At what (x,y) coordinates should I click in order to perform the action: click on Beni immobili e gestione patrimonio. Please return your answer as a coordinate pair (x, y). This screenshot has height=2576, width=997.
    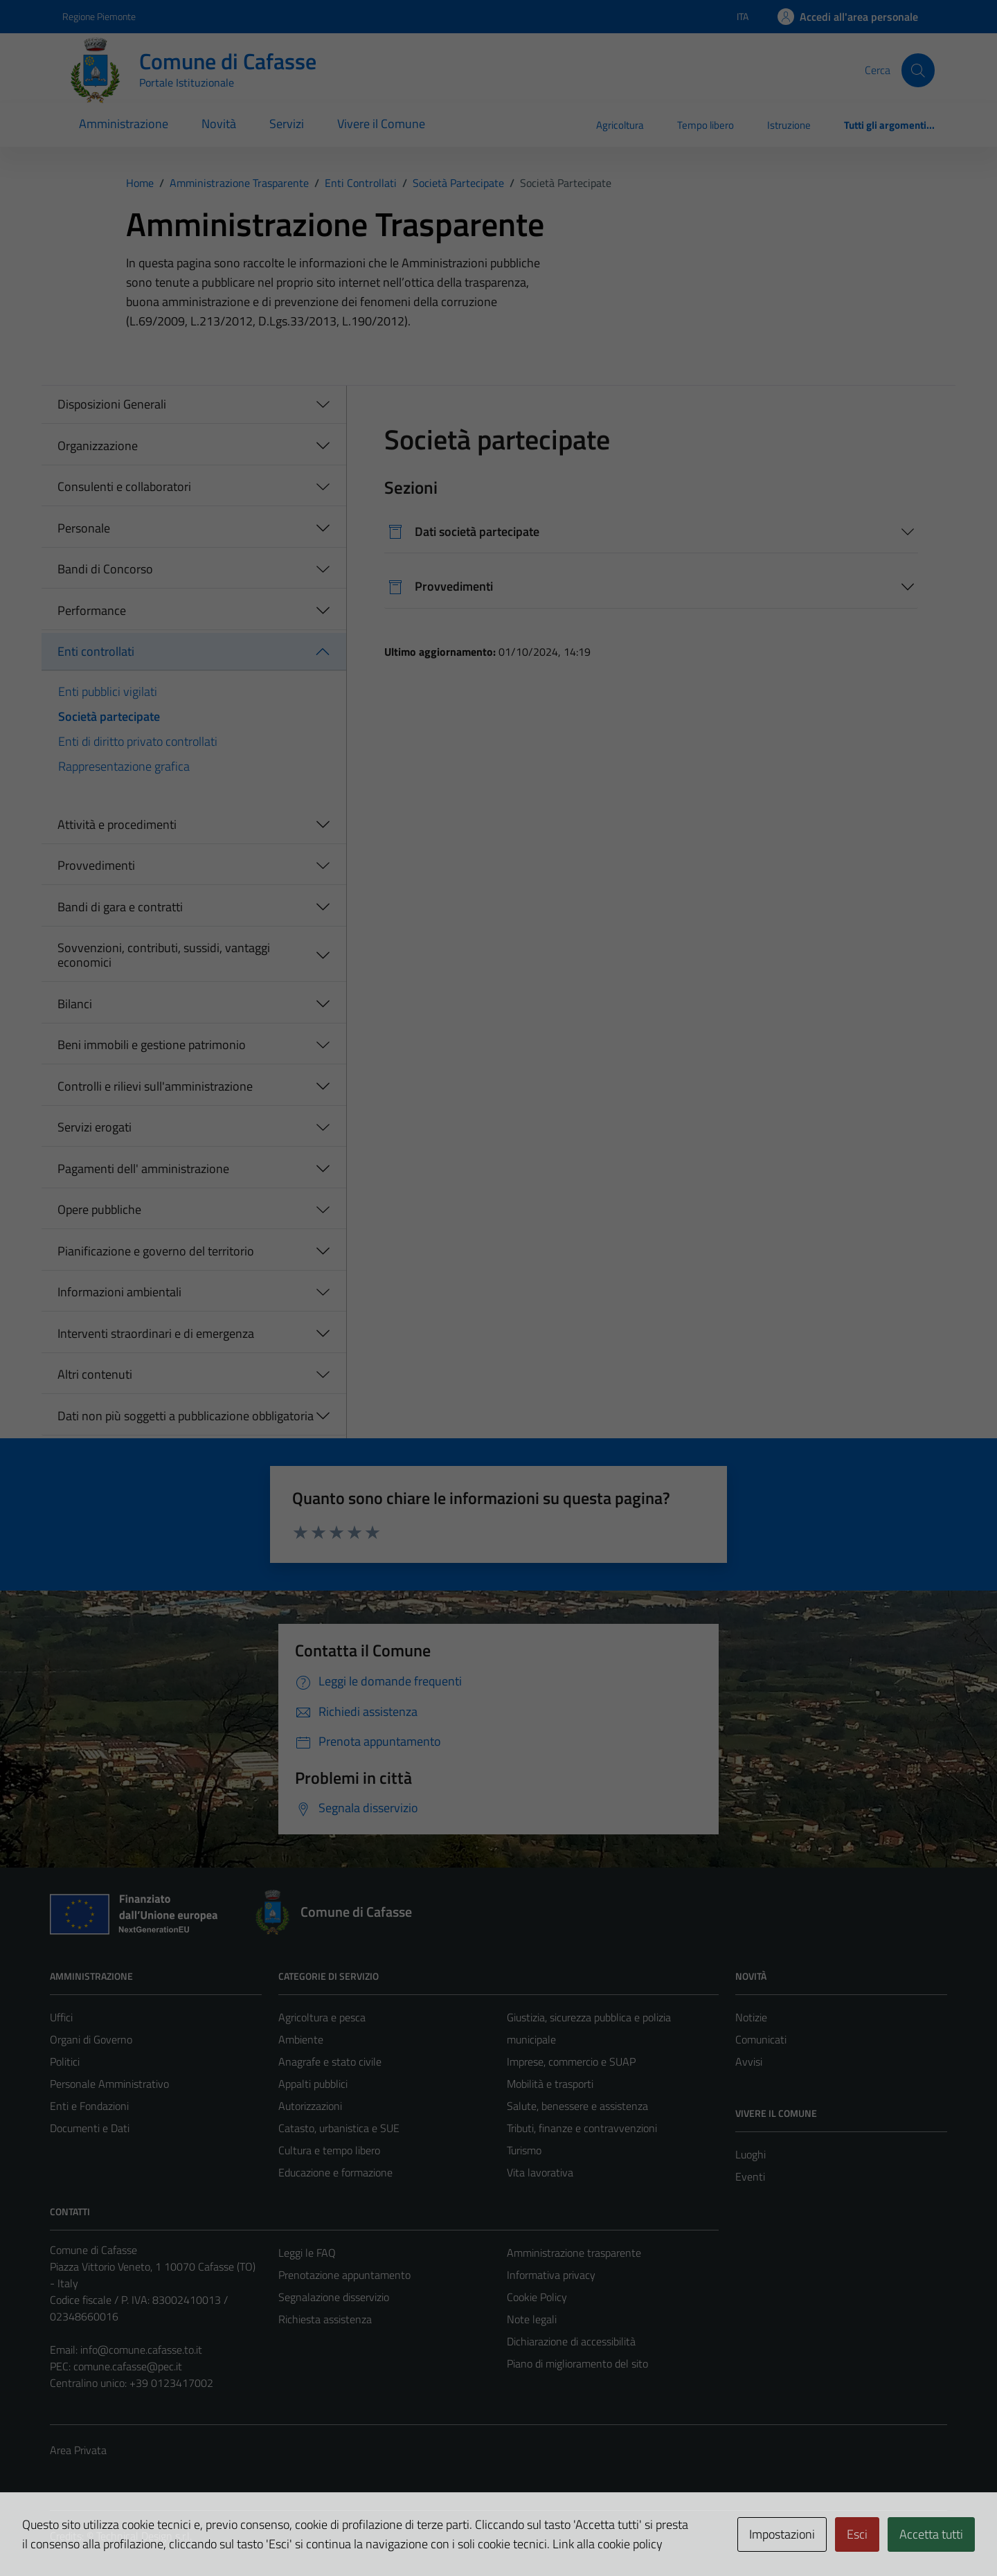
    Looking at the image, I should click on (151, 1044).